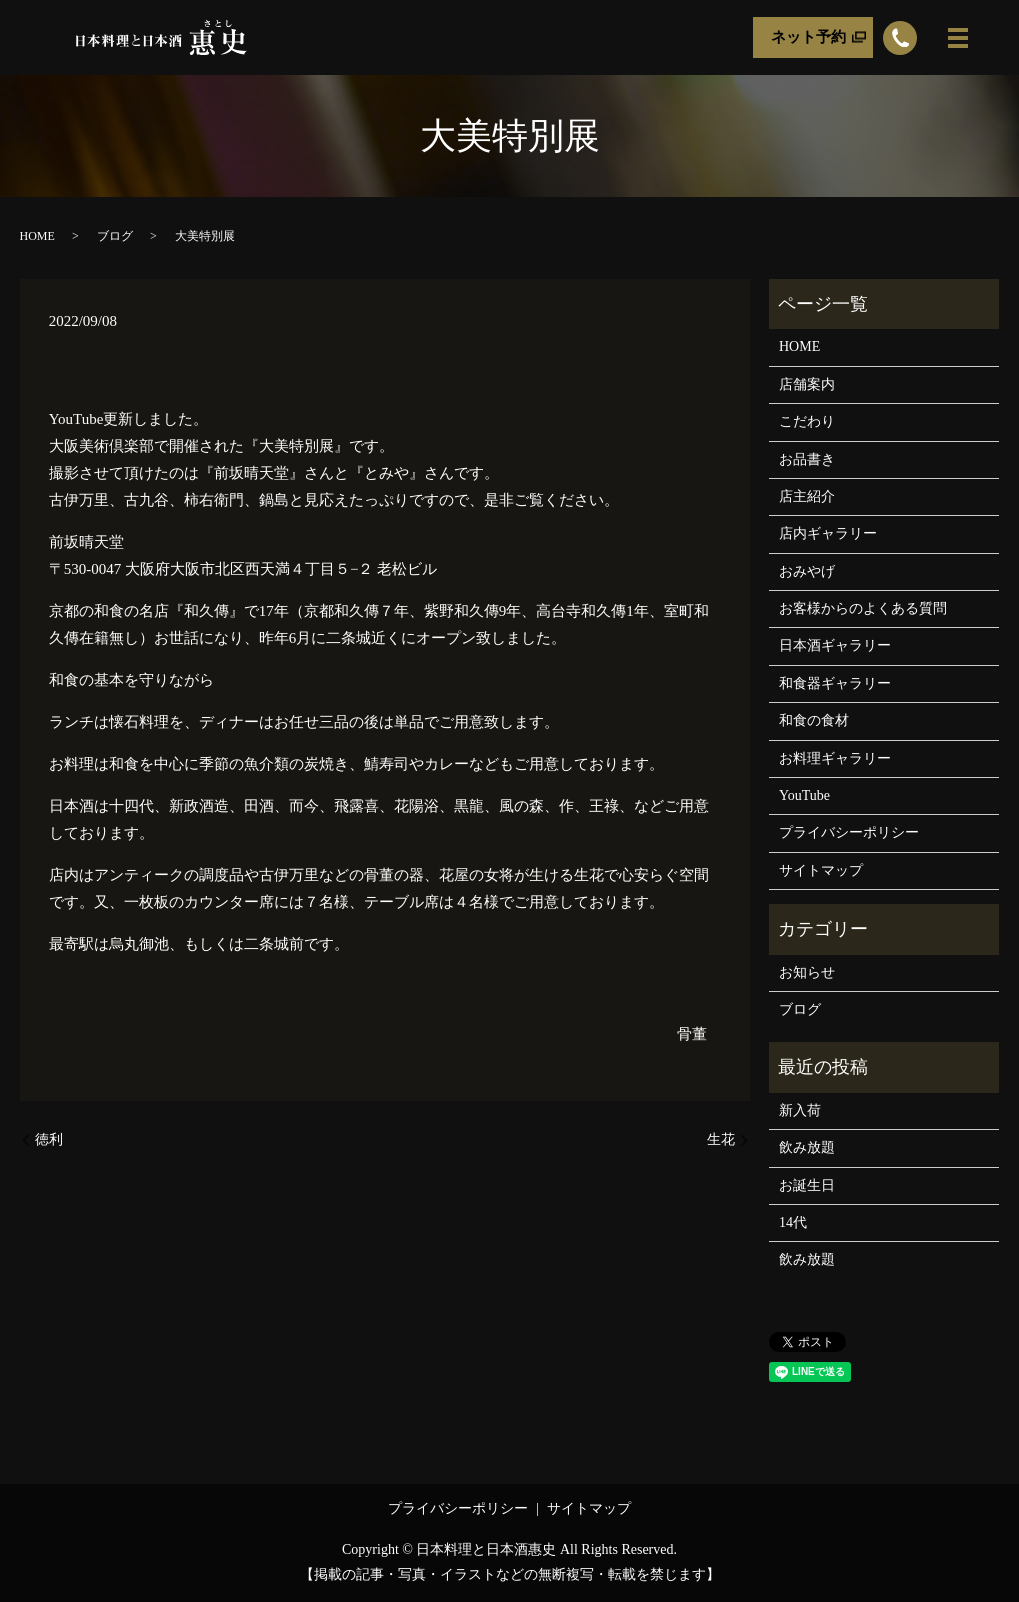  Describe the element at coordinates (804, 795) in the screenshot. I see `YouTube` at that location.